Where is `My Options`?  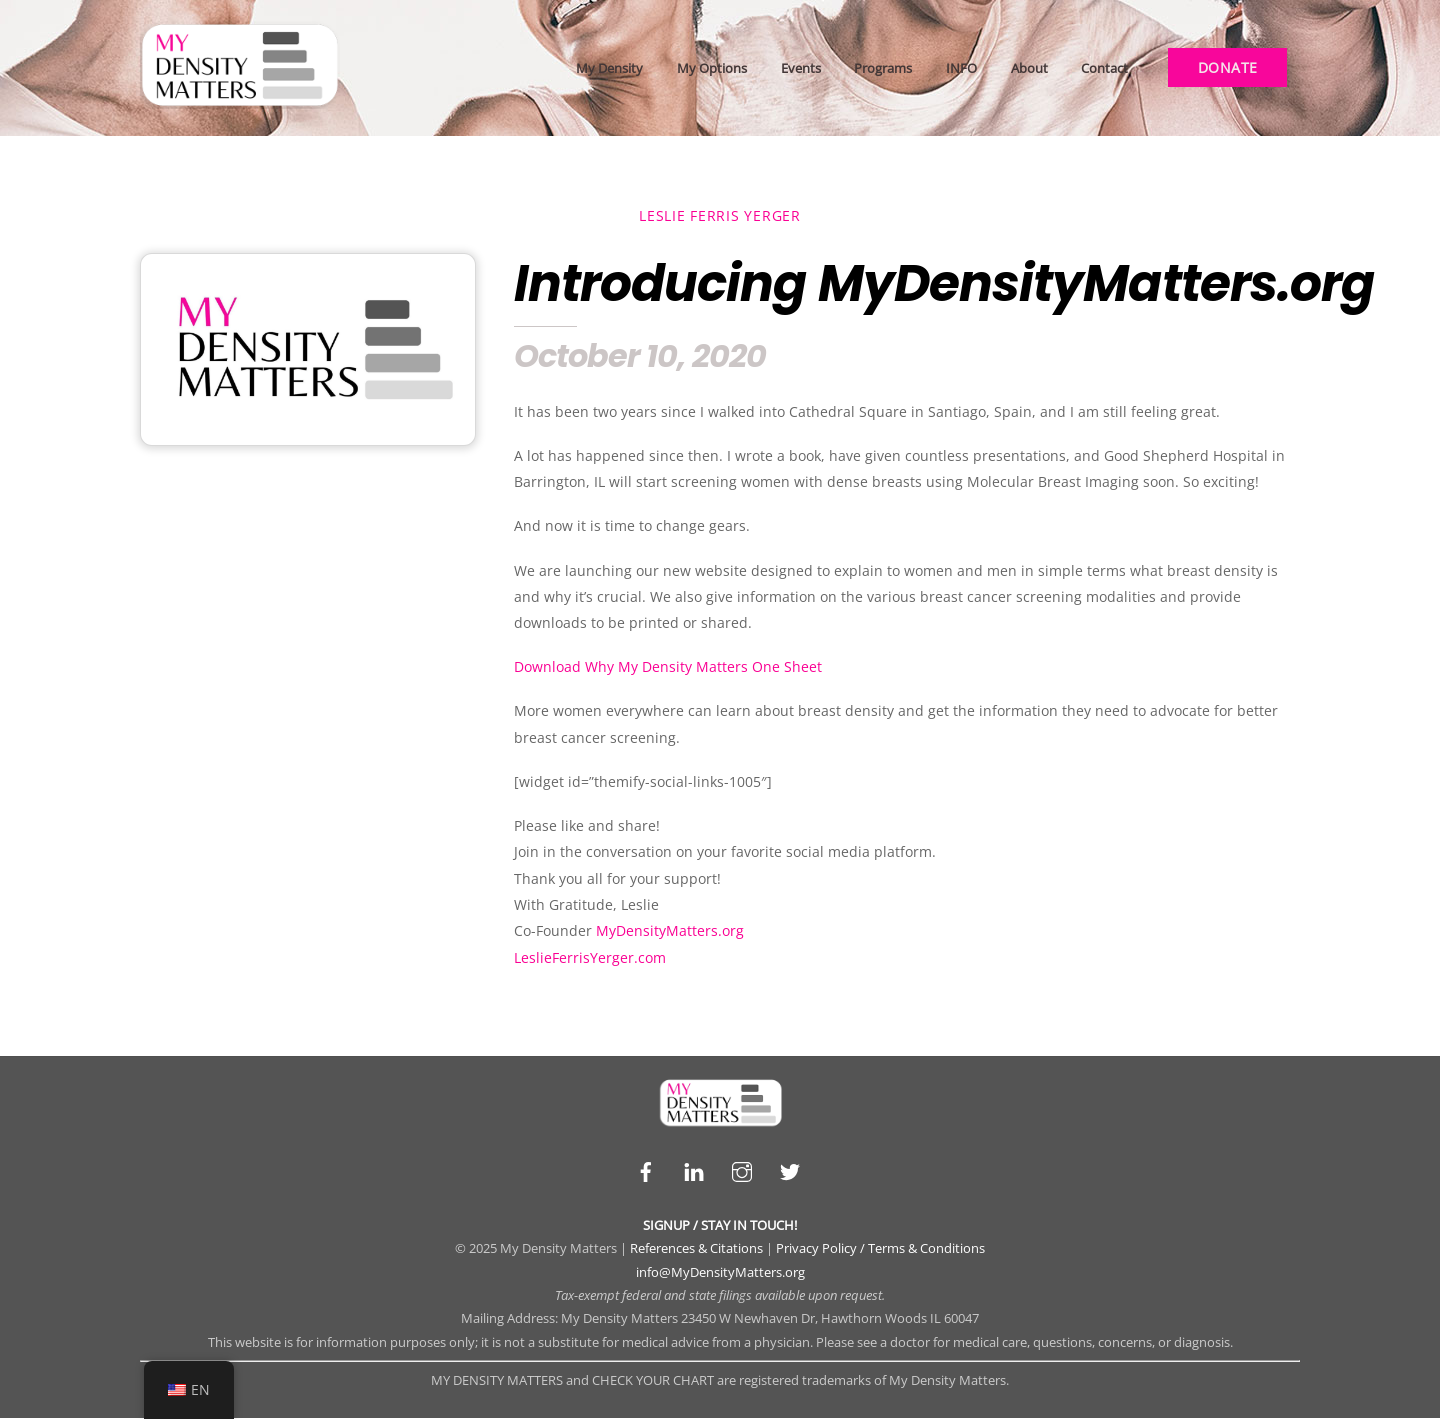
My Options is located at coordinates (712, 68).